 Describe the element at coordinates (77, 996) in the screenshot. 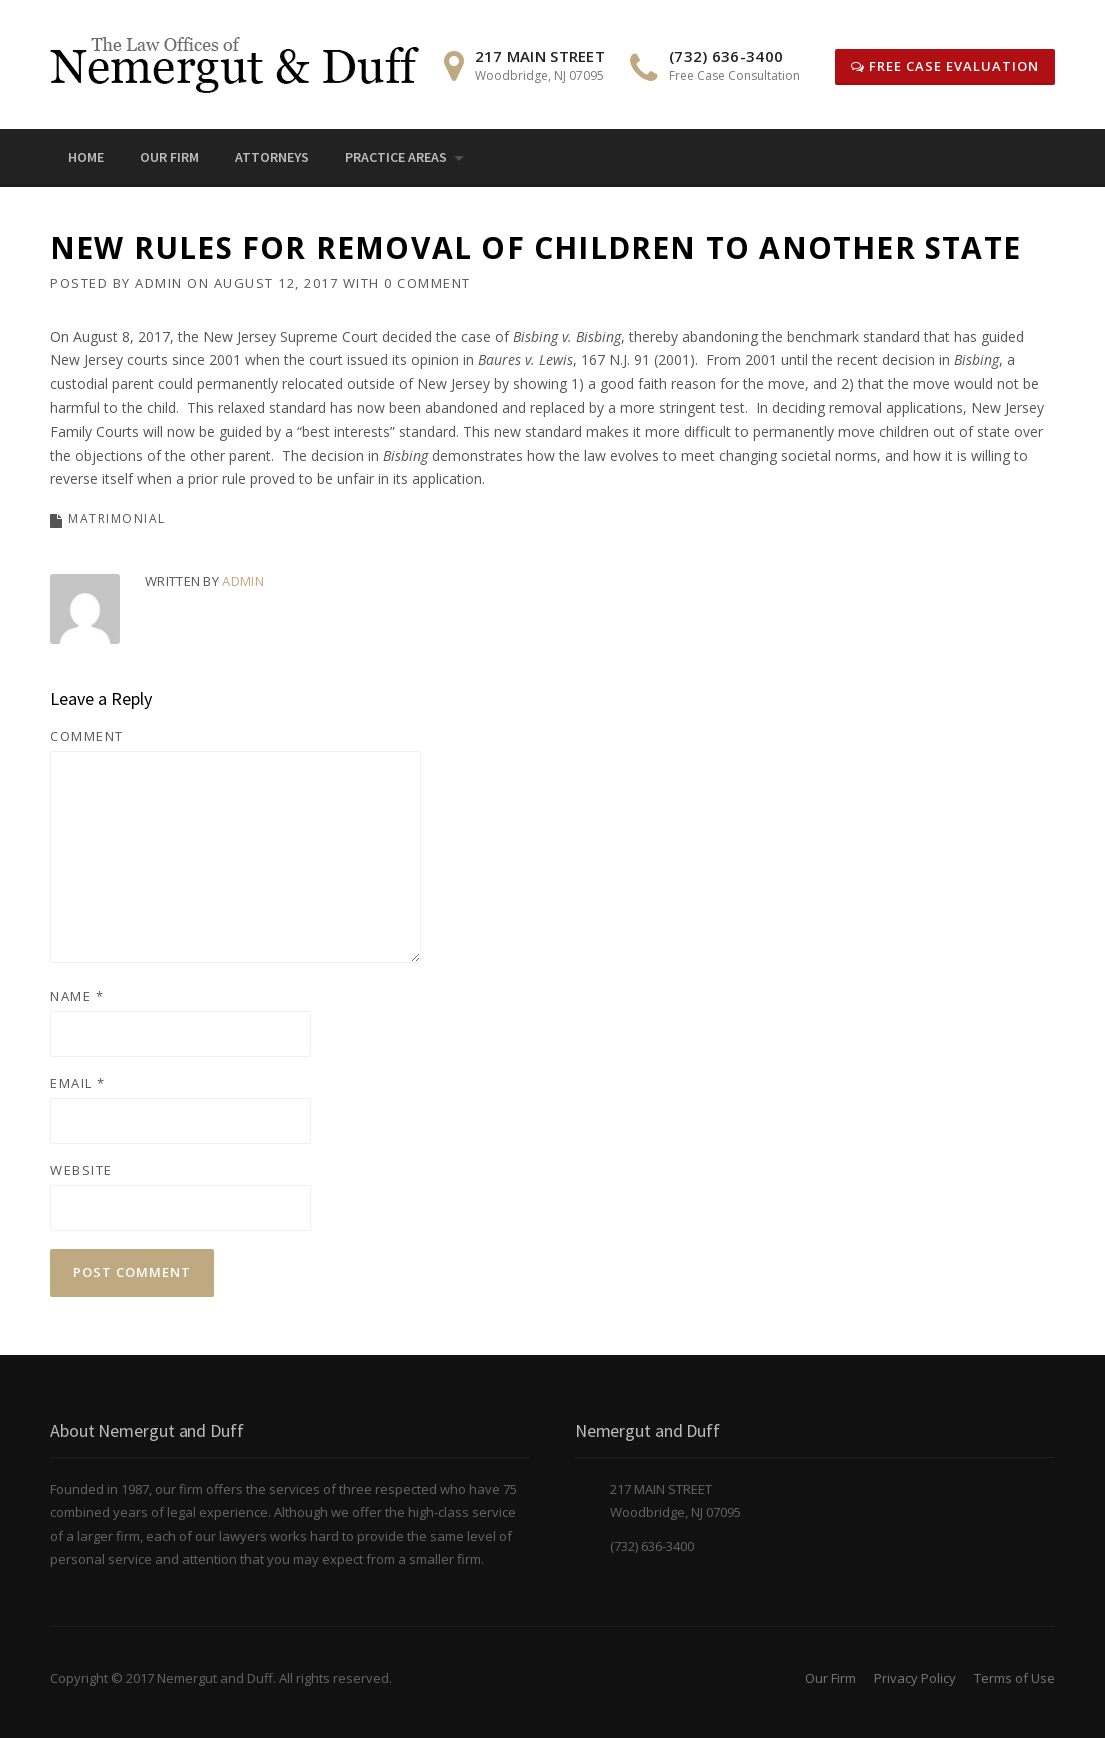

I see `Name` at that location.